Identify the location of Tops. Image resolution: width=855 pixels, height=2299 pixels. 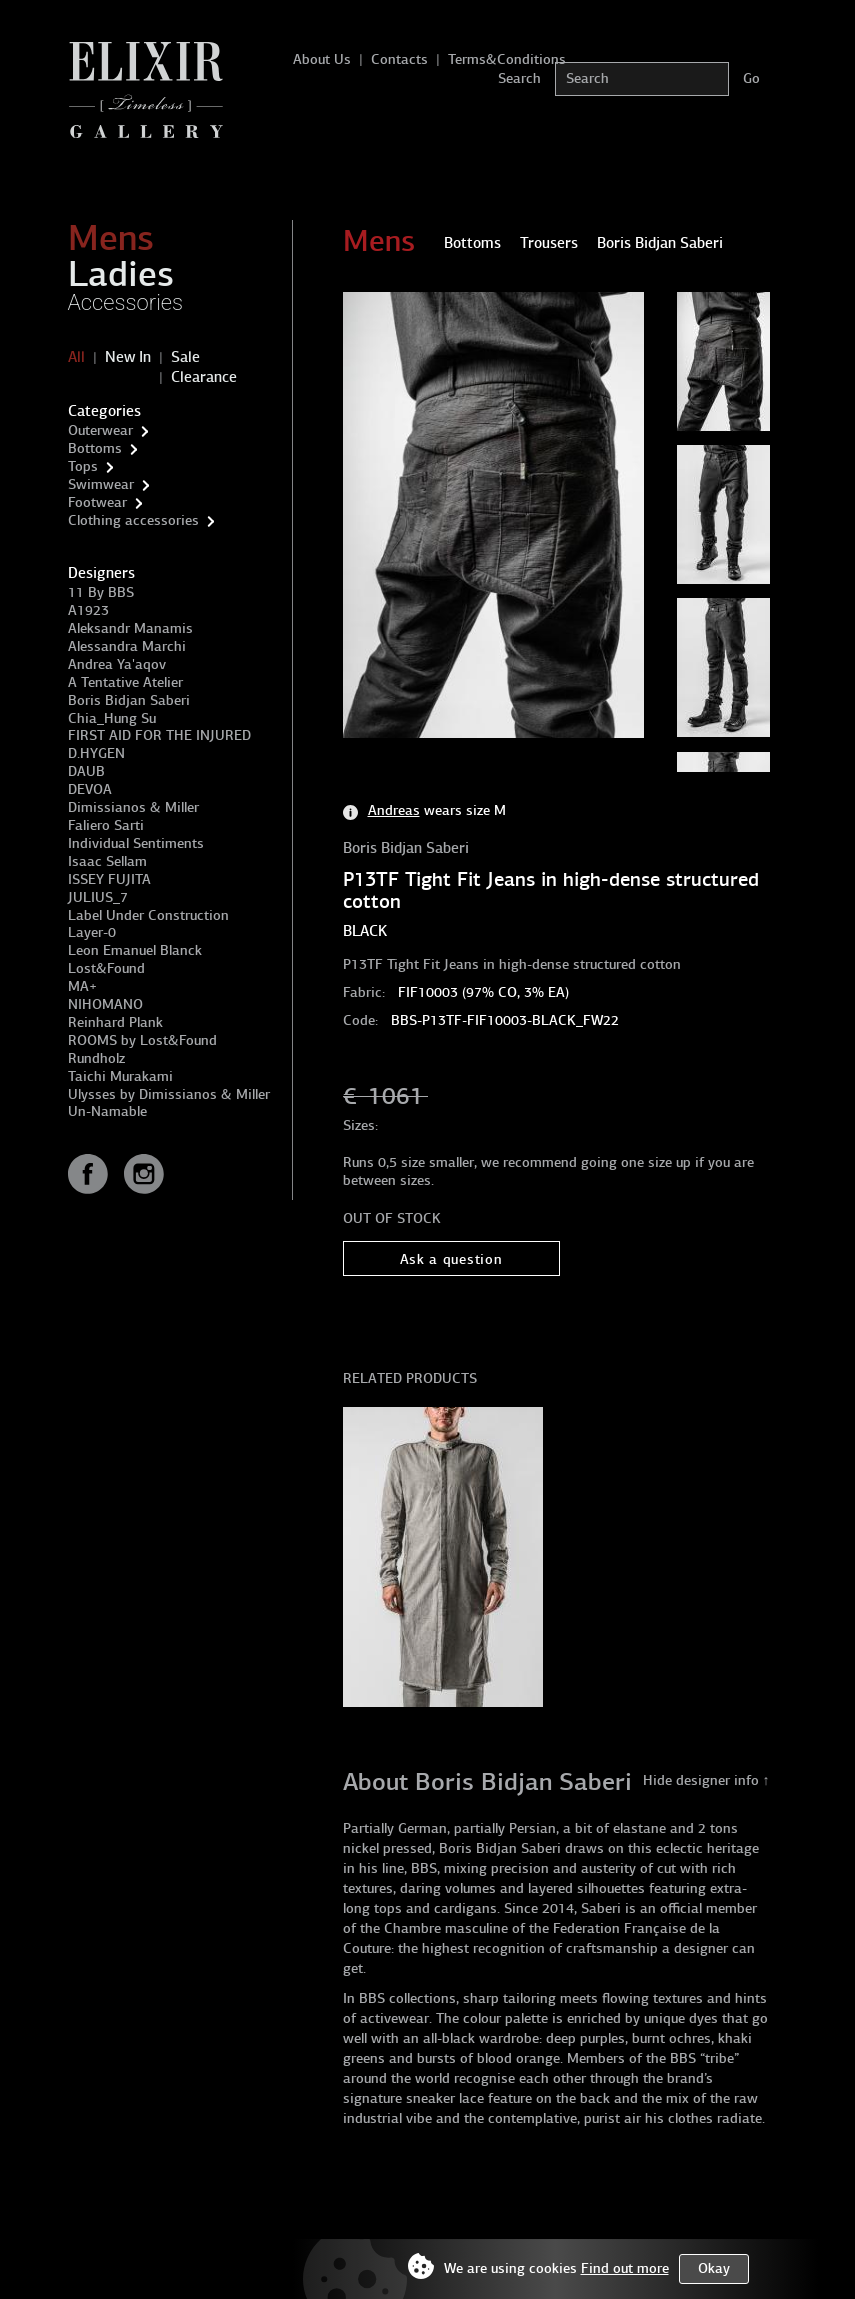
(83, 466).